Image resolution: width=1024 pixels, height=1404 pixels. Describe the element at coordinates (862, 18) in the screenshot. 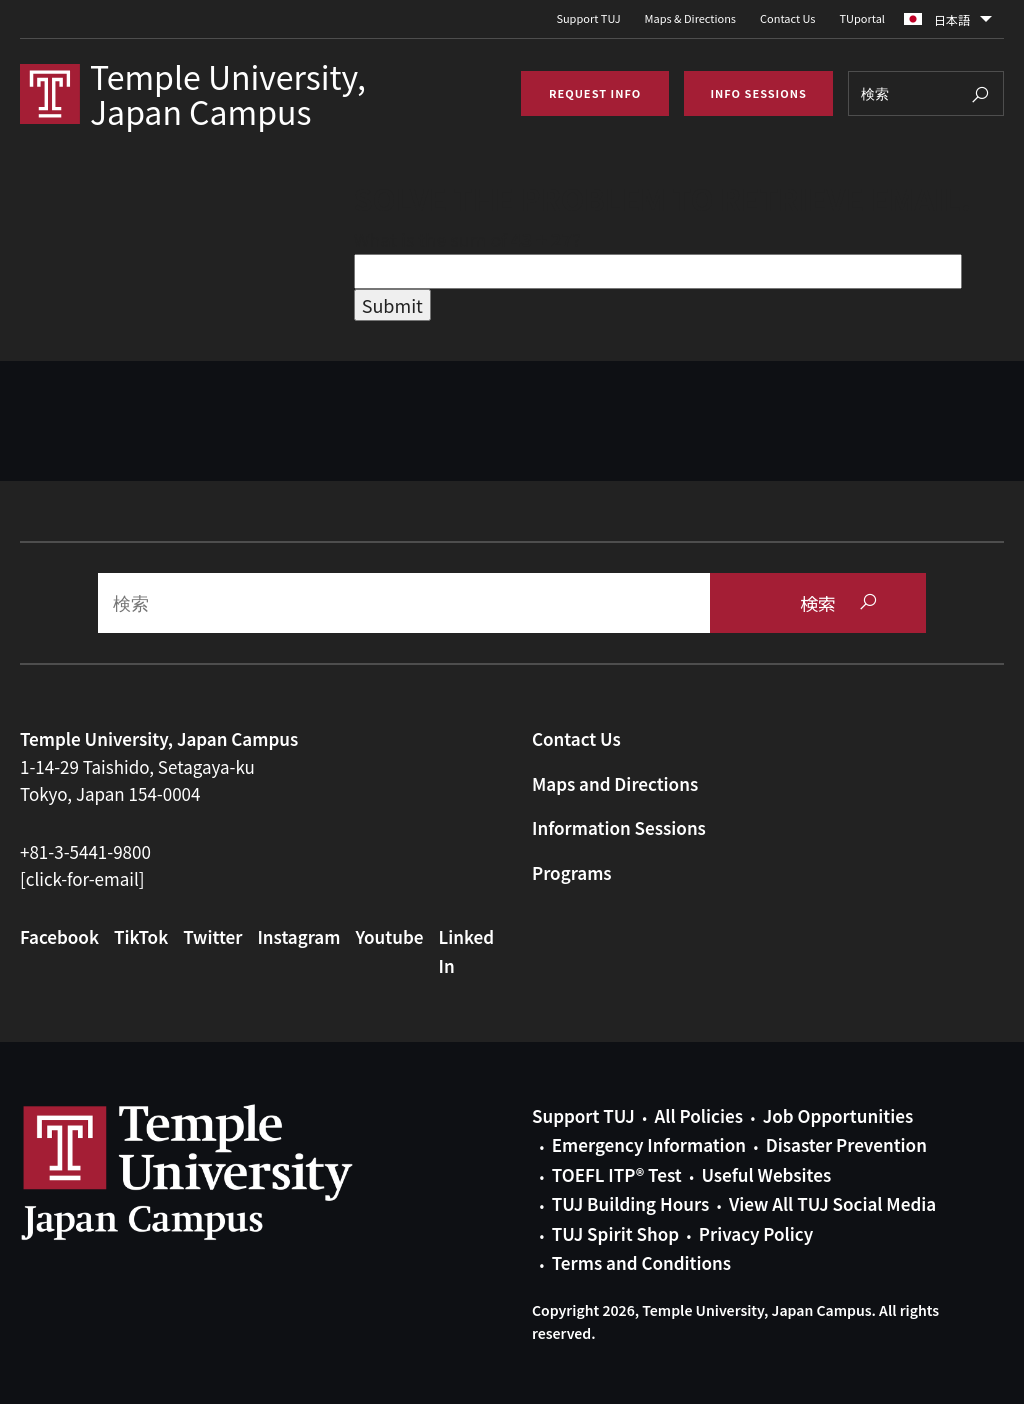

I see `TUportal` at that location.